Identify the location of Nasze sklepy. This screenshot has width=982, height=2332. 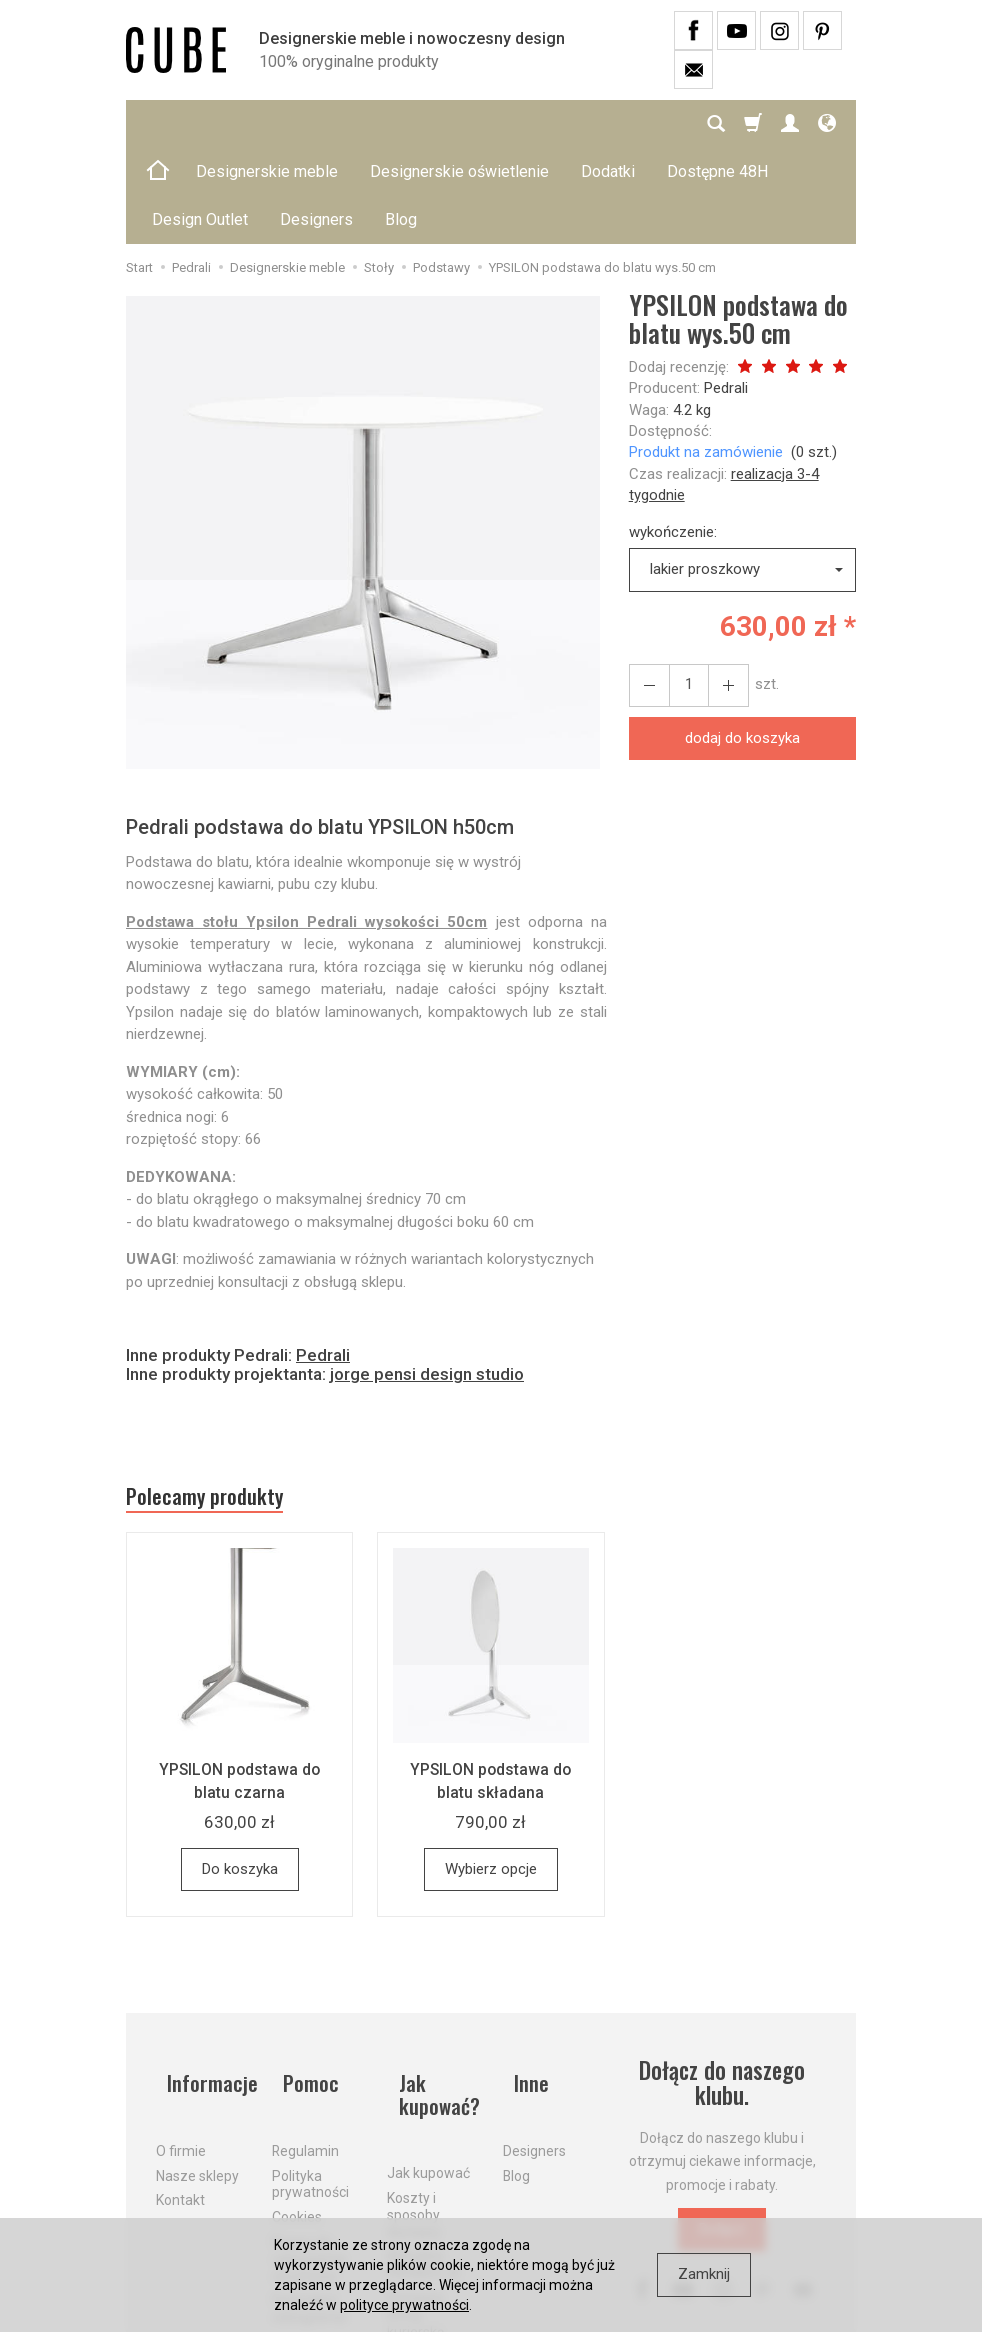
(197, 2062).